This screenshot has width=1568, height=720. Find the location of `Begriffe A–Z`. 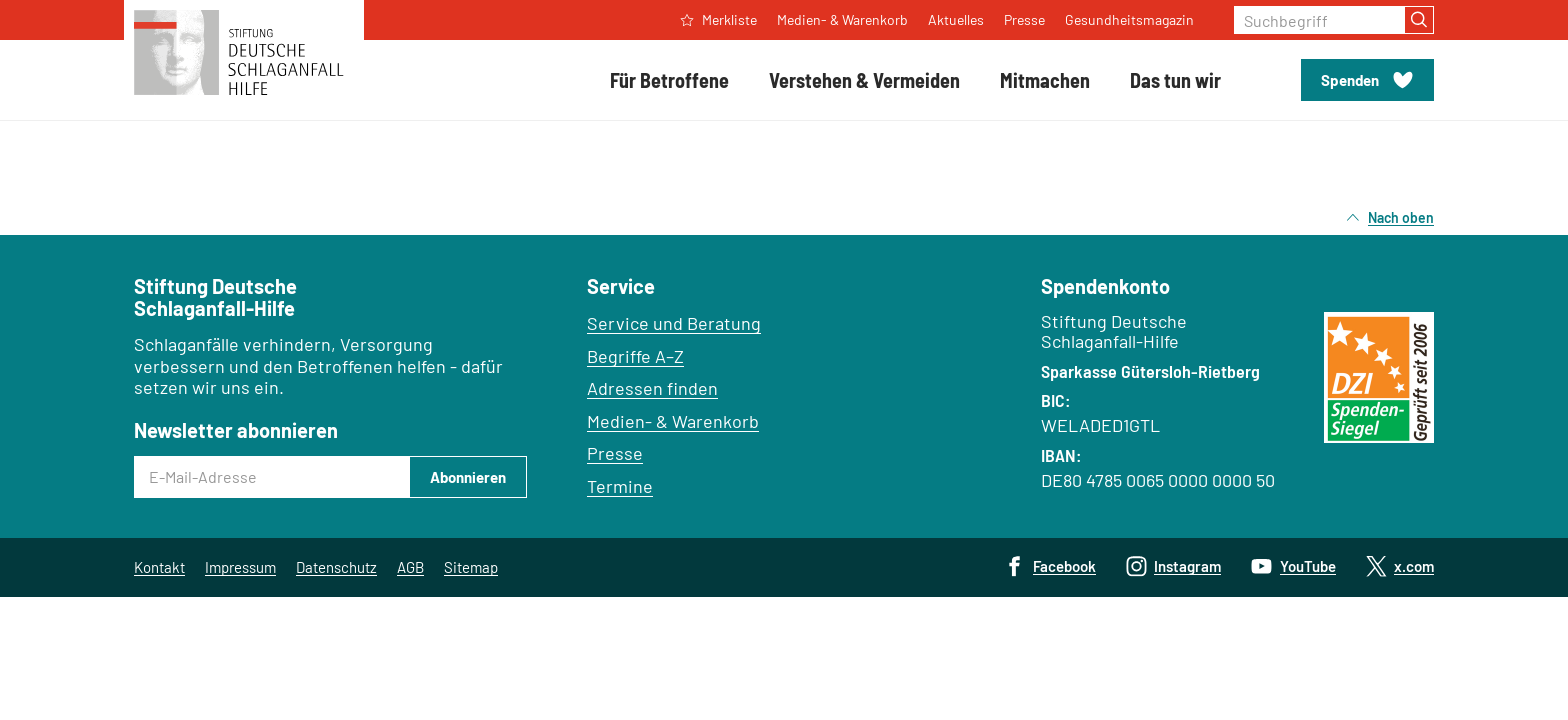

Begriffe A–Z is located at coordinates (635, 356).